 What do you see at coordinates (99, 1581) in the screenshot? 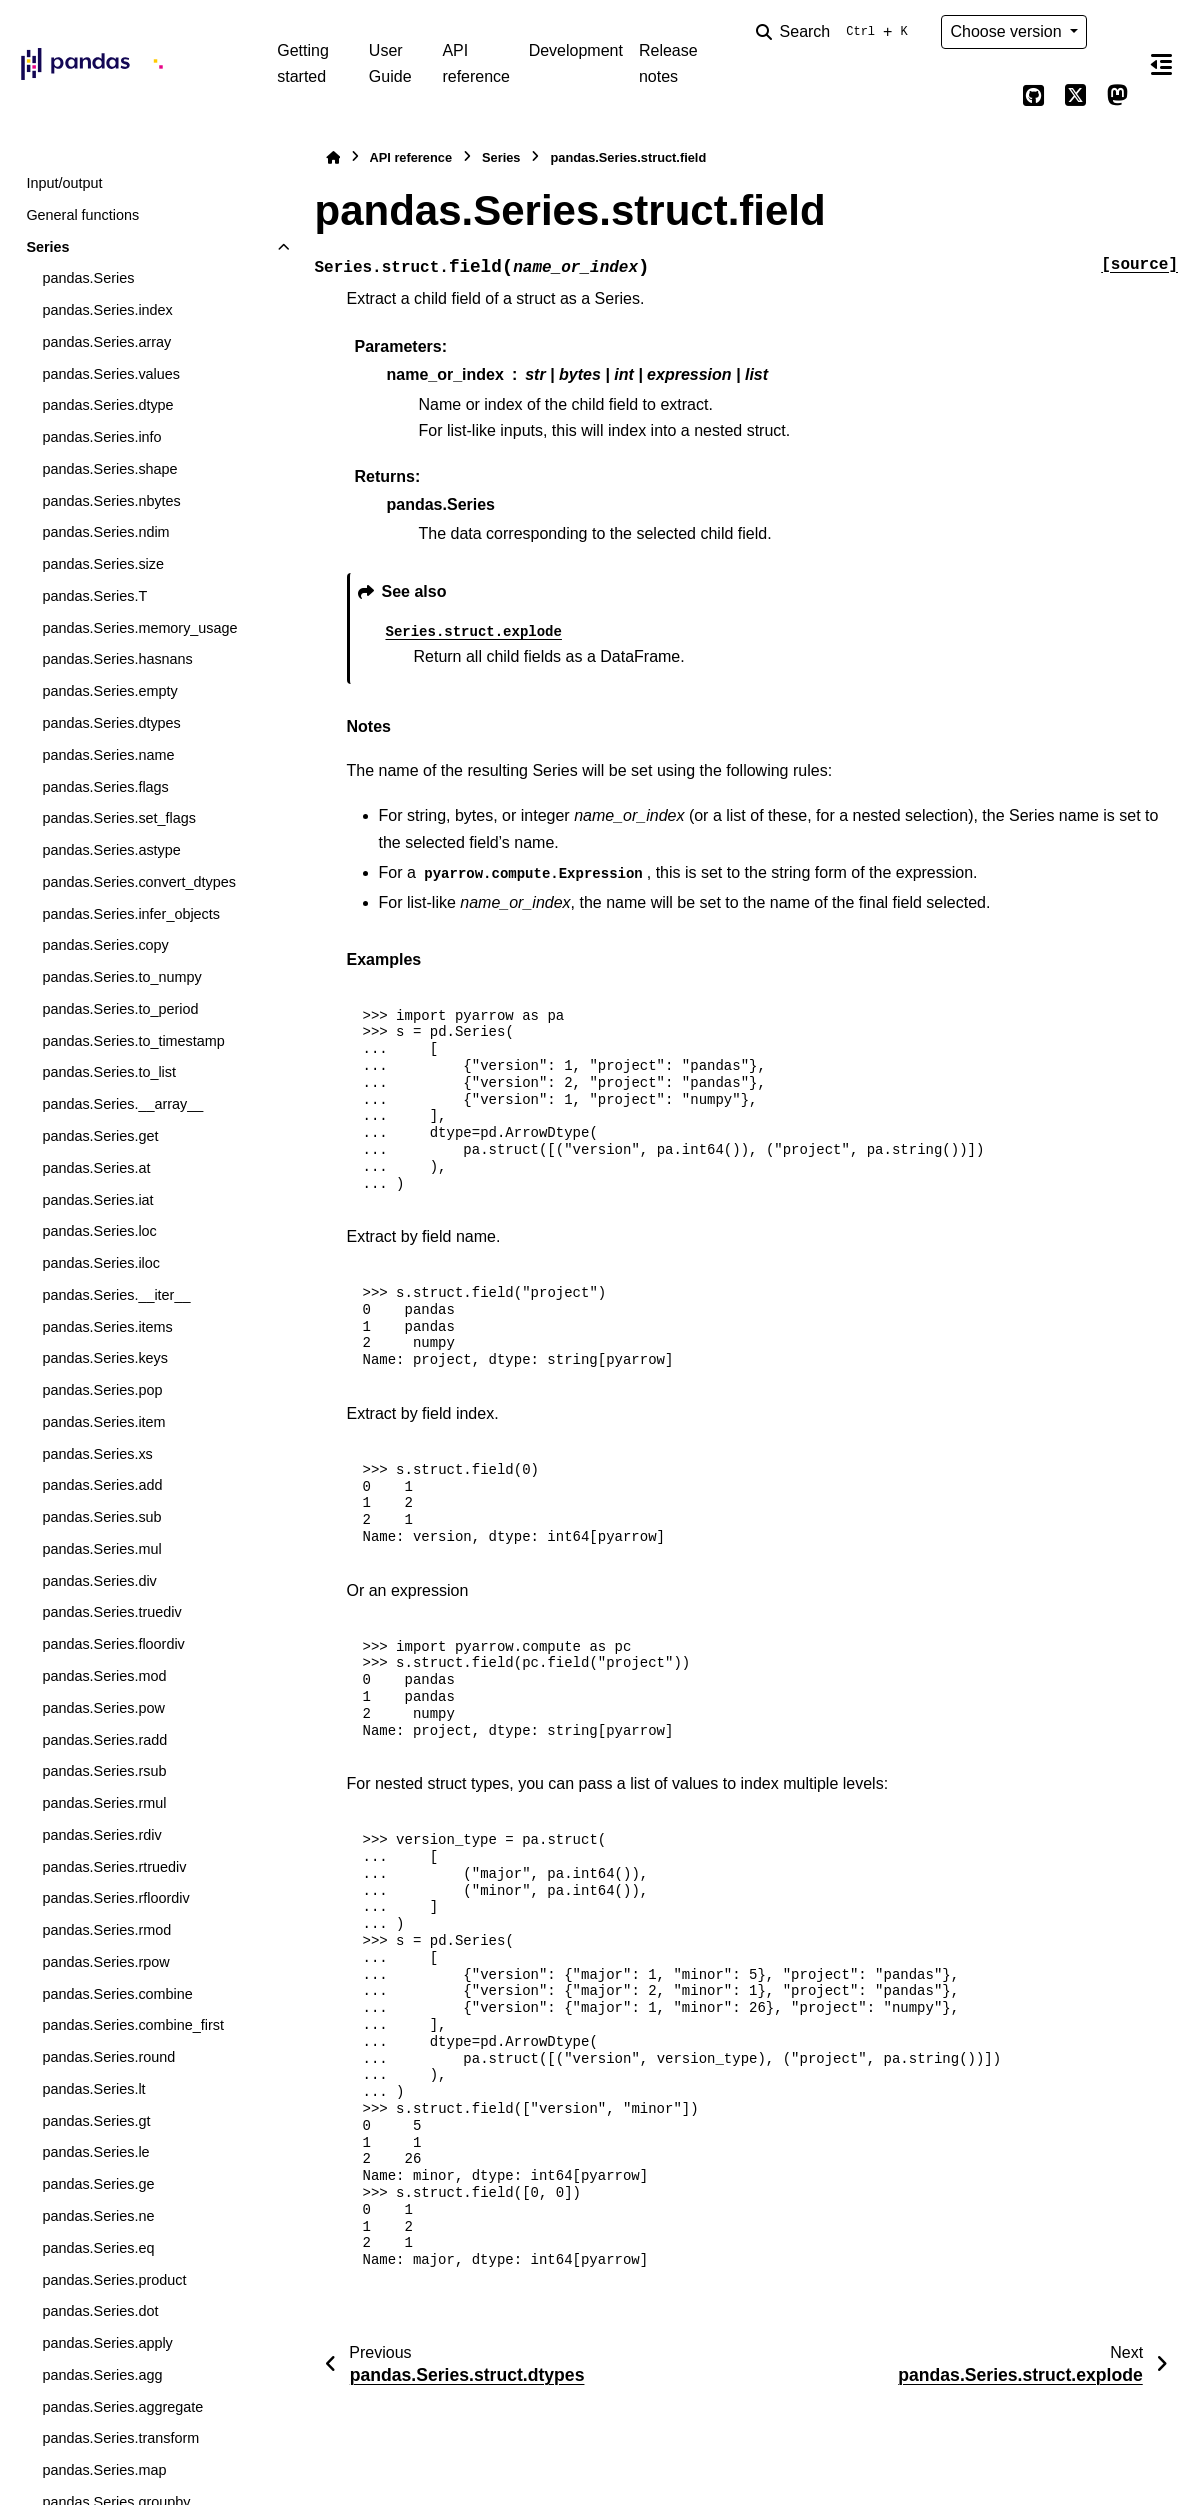
I see `pandas.Series.div` at bounding box center [99, 1581].